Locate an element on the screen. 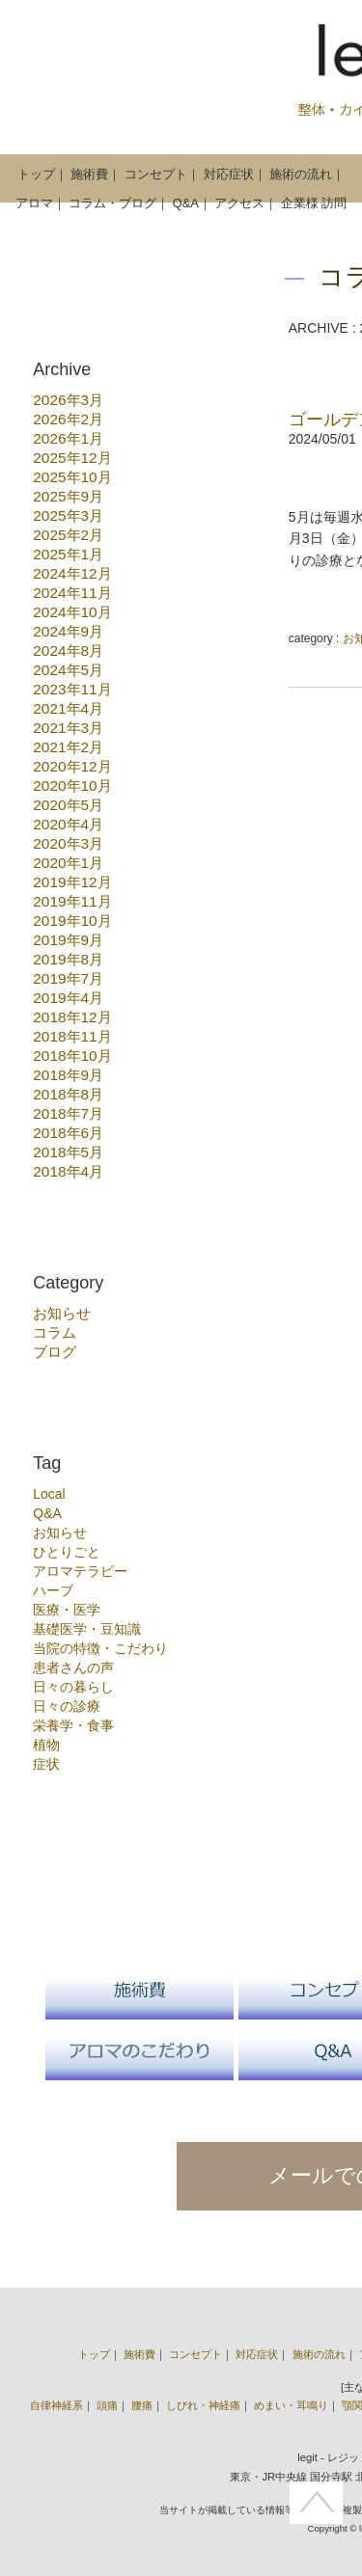 Image resolution: width=362 pixels, height=2576 pixels. 2019年9月 is located at coordinates (68, 940).